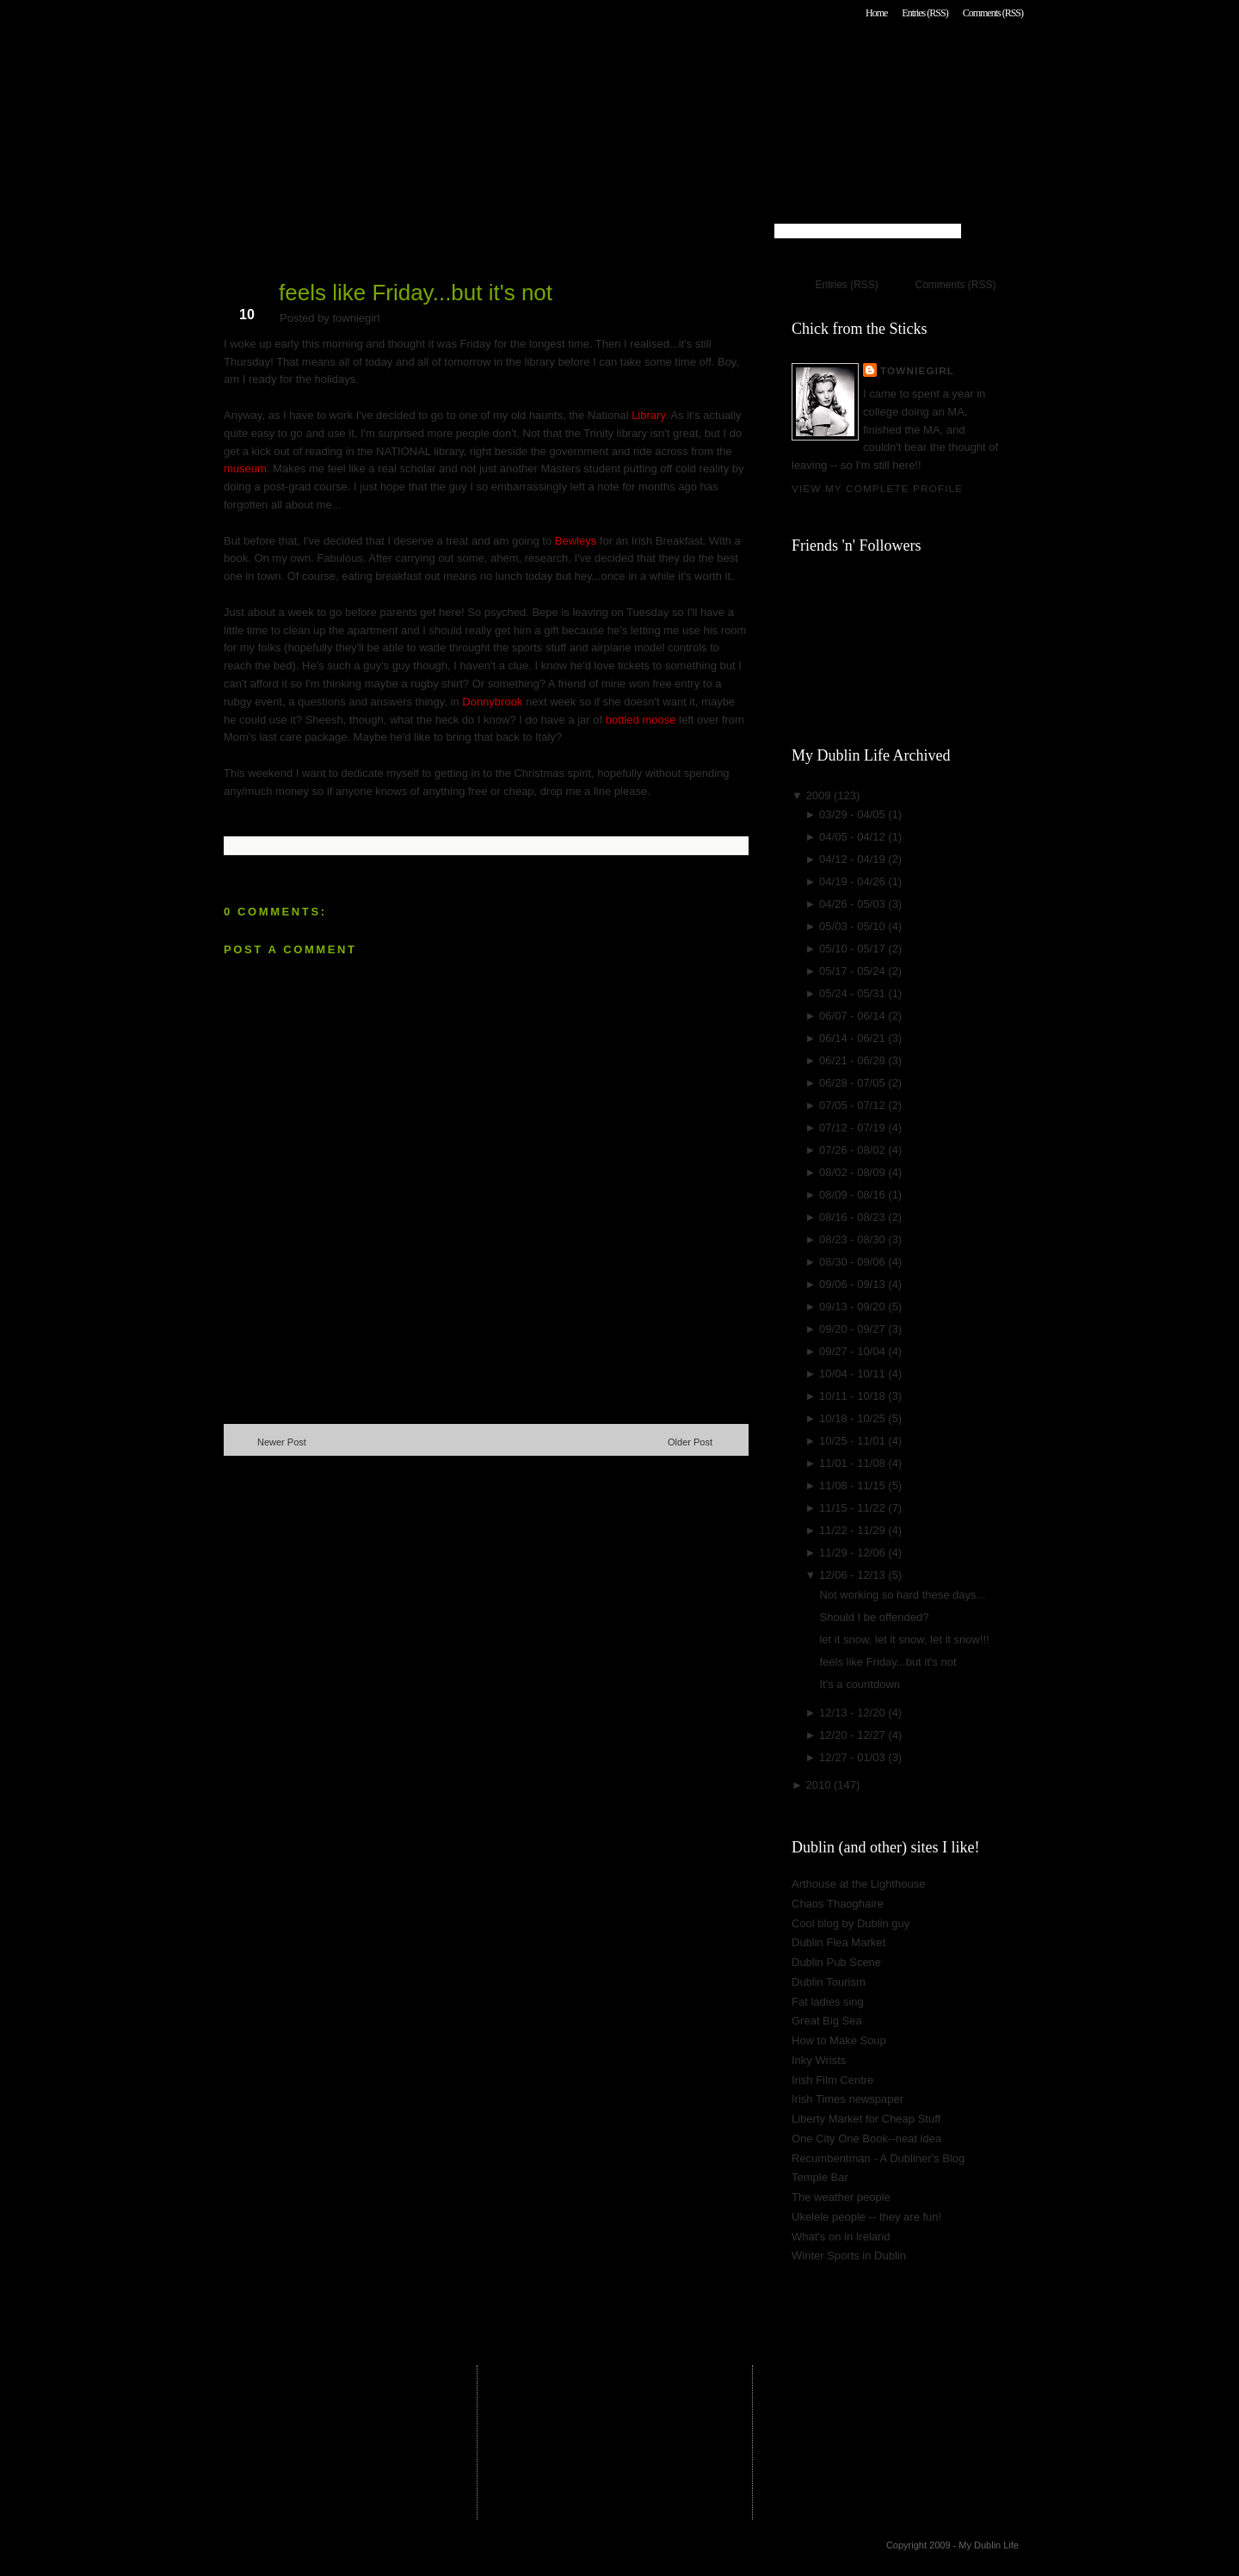 This screenshot has width=1239, height=2576. Describe the element at coordinates (853, 1038) in the screenshot. I see `06/14 - 06/21` at that location.